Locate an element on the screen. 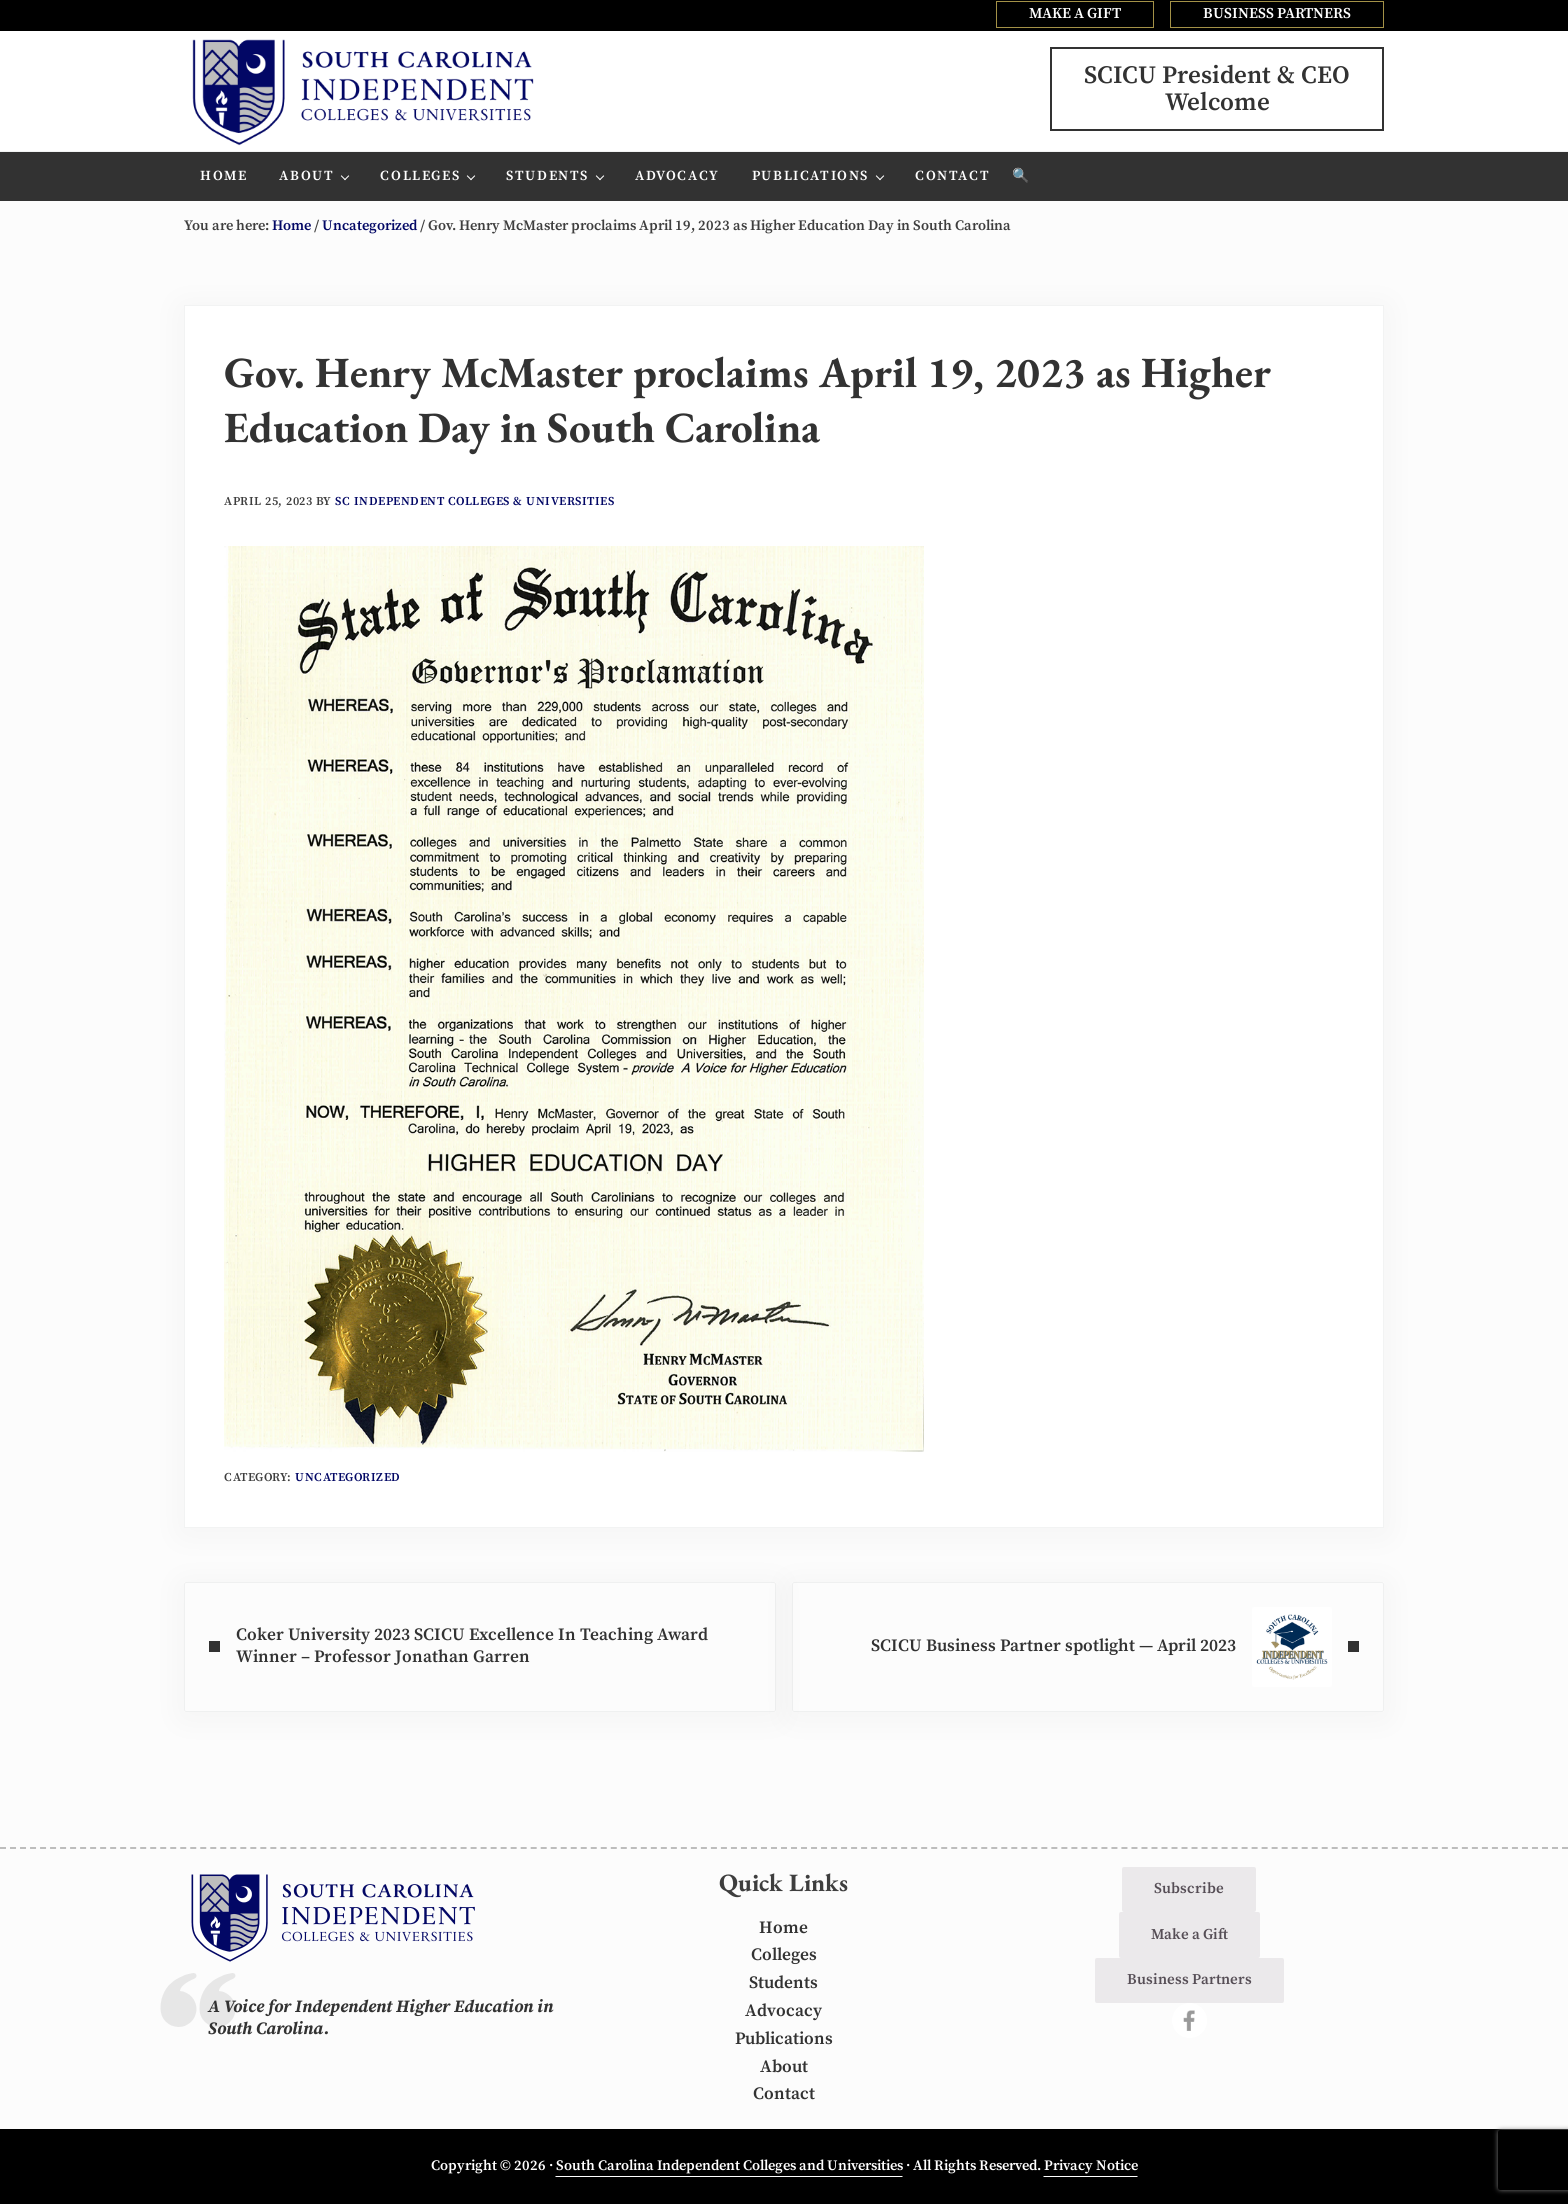 This screenshot has width=1568, height=2204. Business Partners is located at coordinates (1189, 1979).